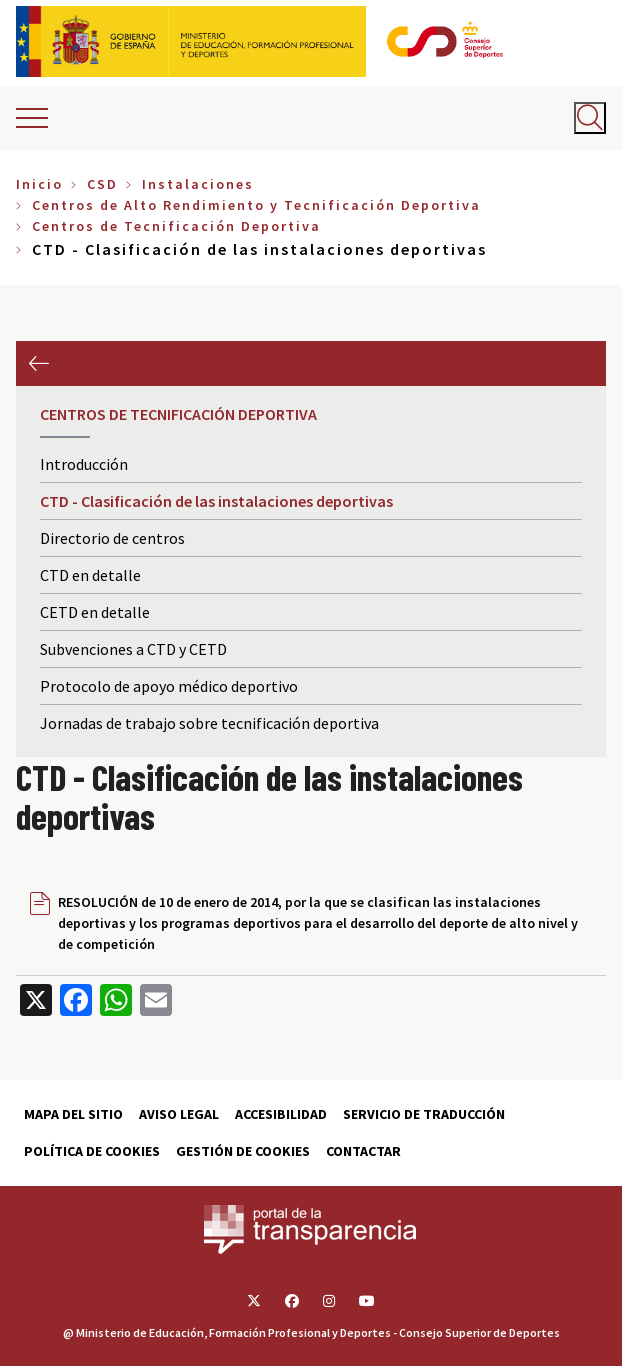  Describe the element at coordinates (281, 1114) in the screenshot. I see `Accesibilidad` at that location.